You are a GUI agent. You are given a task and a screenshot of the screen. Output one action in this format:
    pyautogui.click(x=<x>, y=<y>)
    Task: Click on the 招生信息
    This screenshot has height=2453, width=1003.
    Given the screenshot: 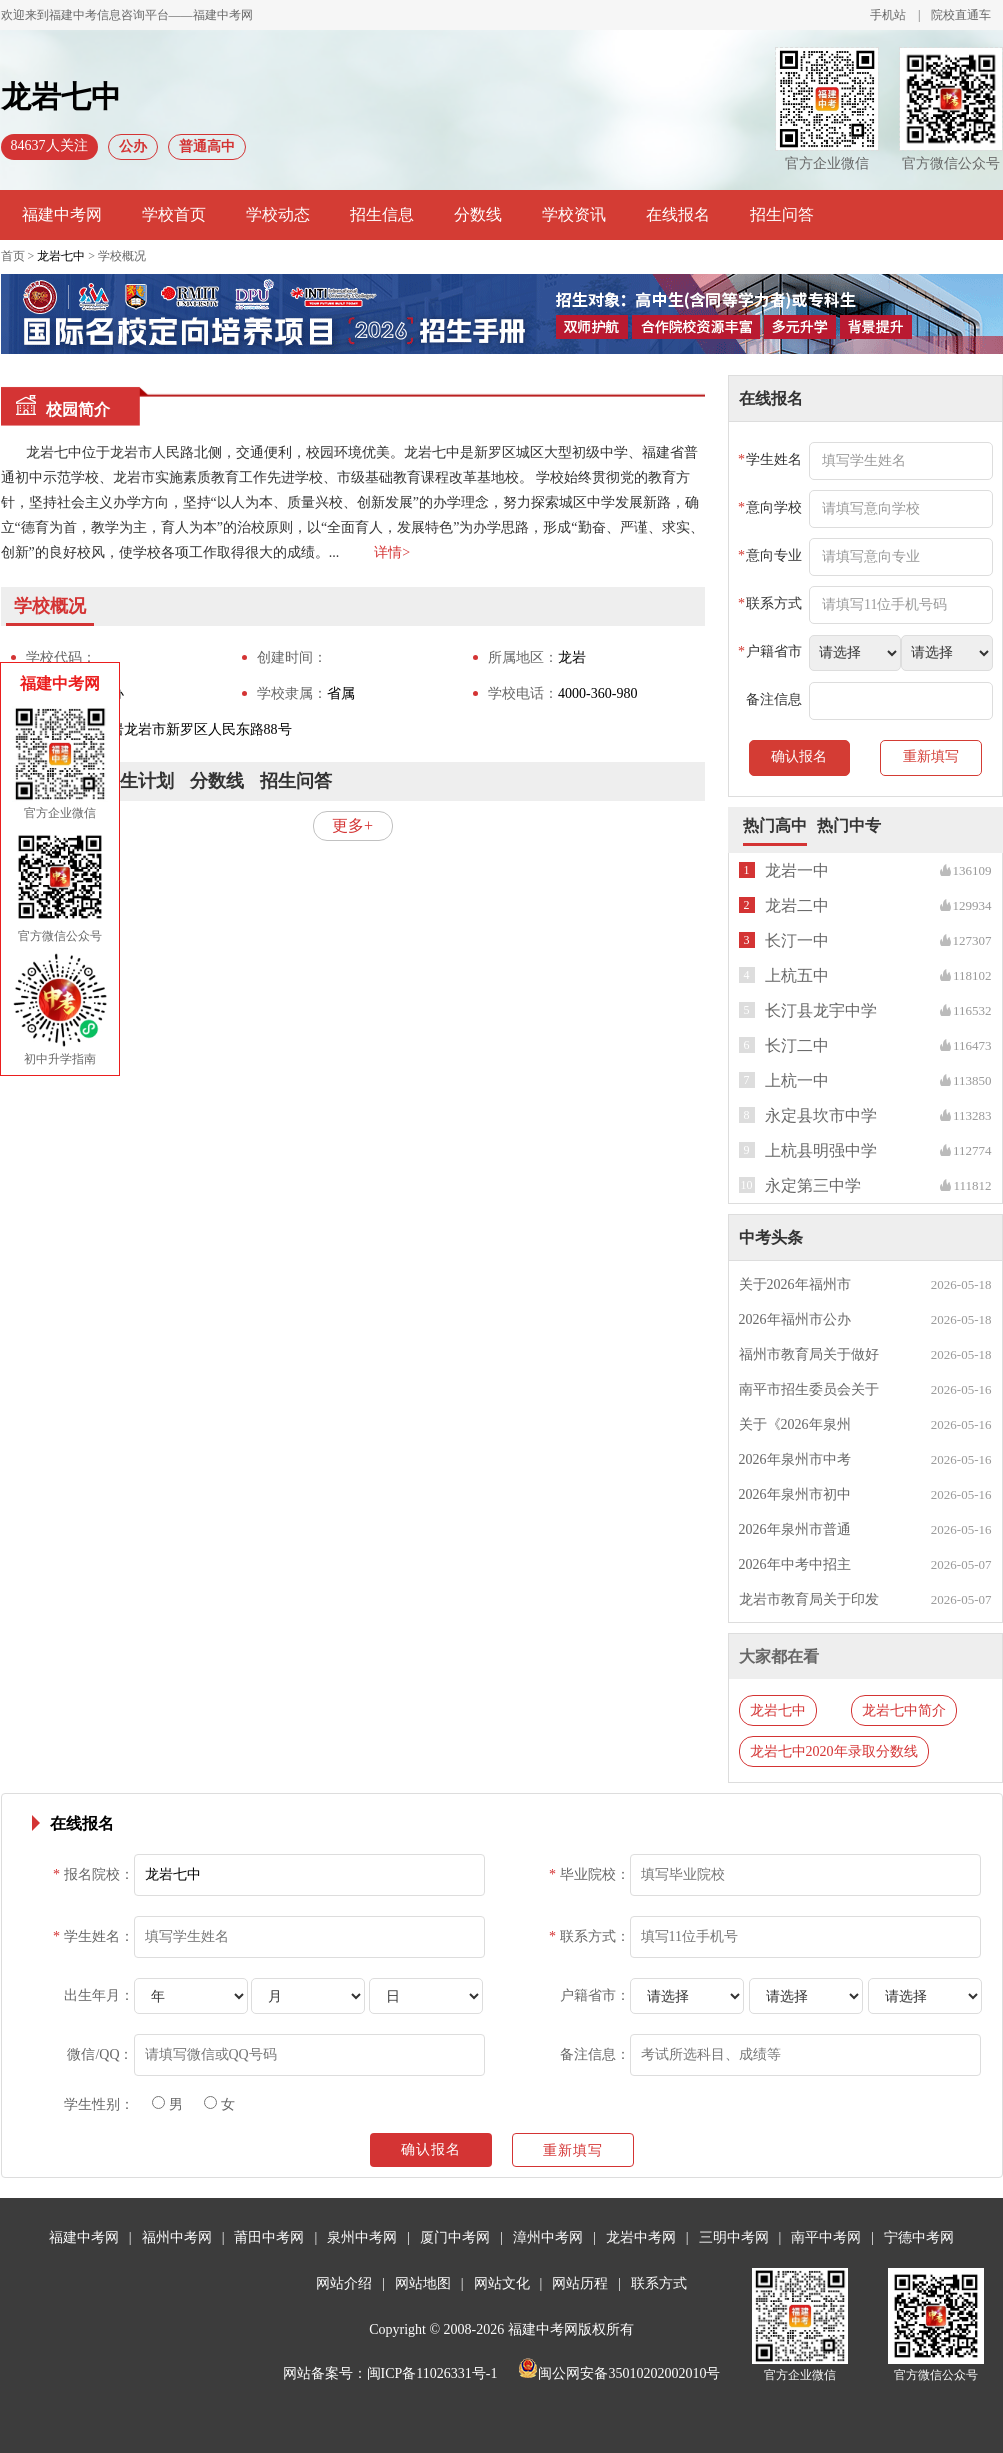 What is the action you would take?
    pyautogui.click(x=382, y=214)
    